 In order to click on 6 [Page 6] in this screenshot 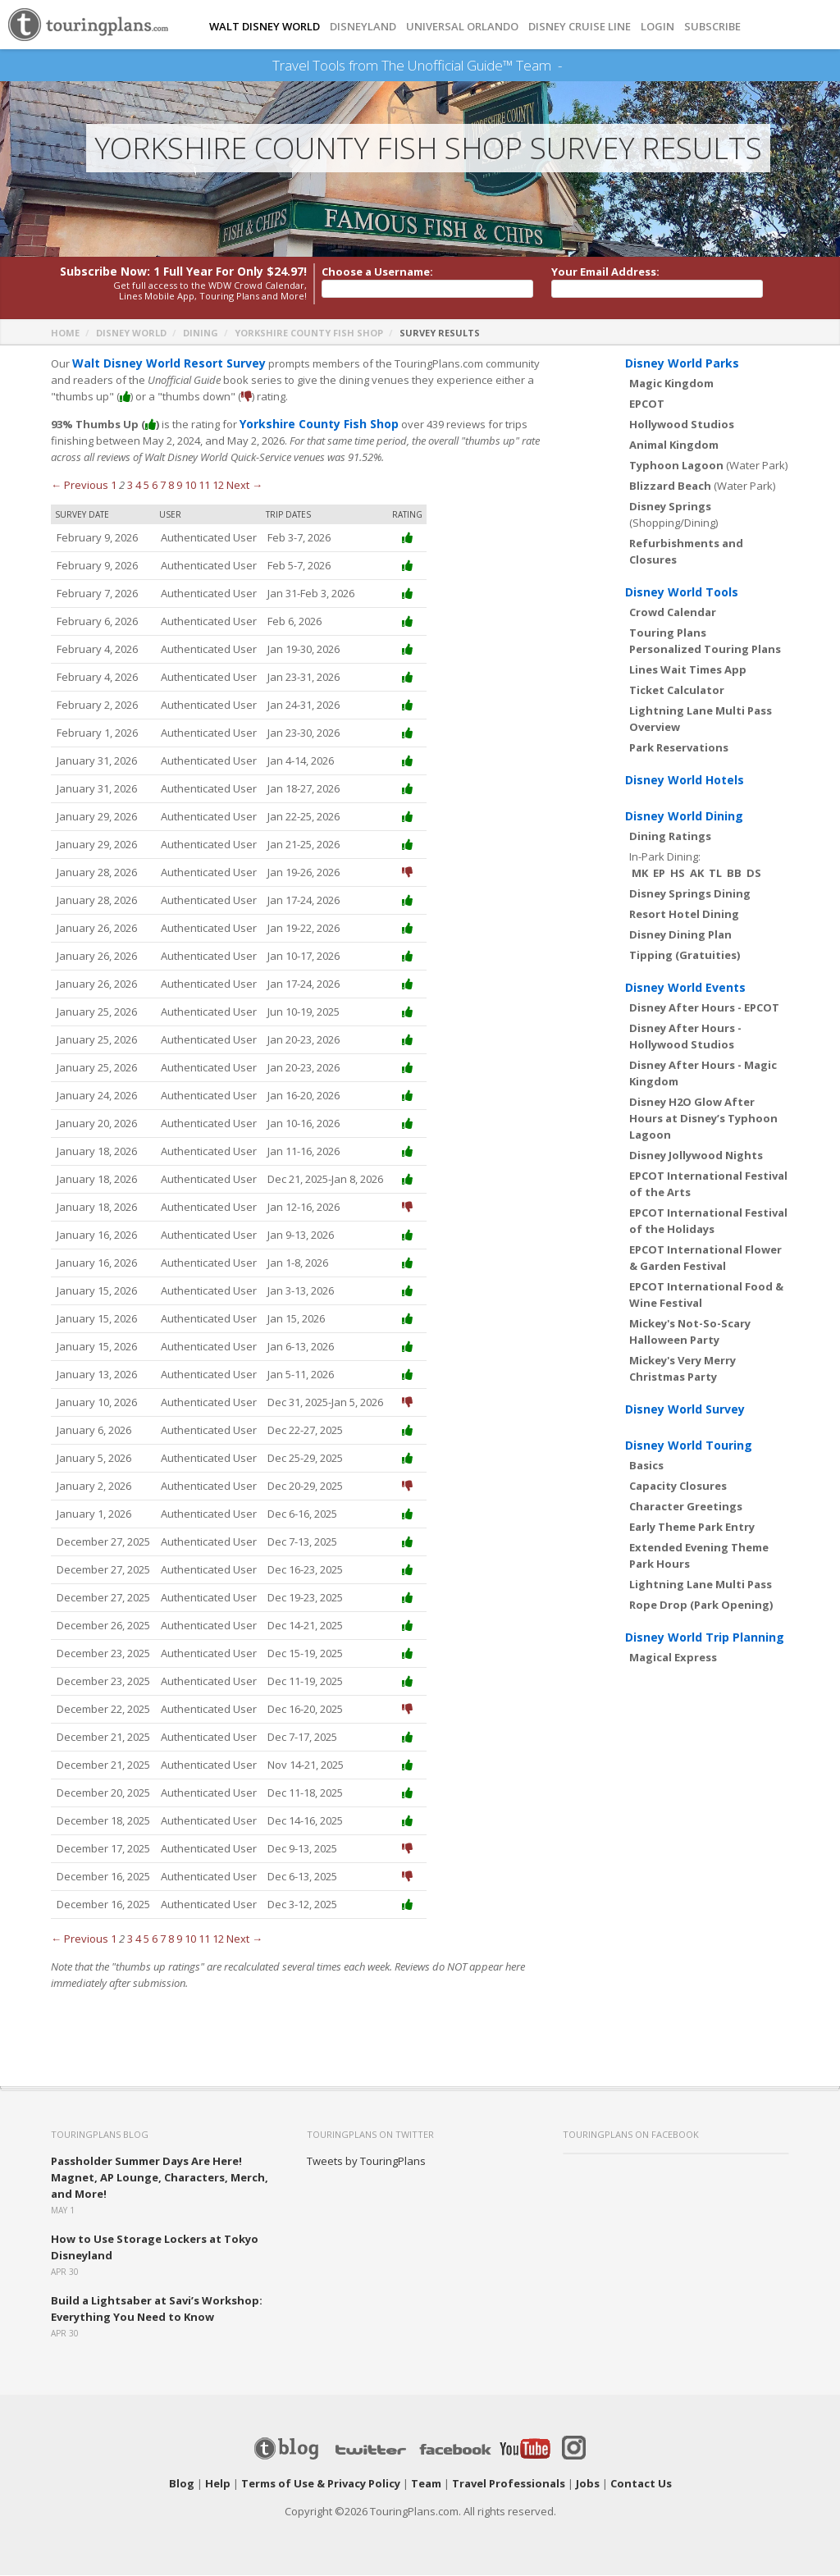, I will do `click(155, 485)`.